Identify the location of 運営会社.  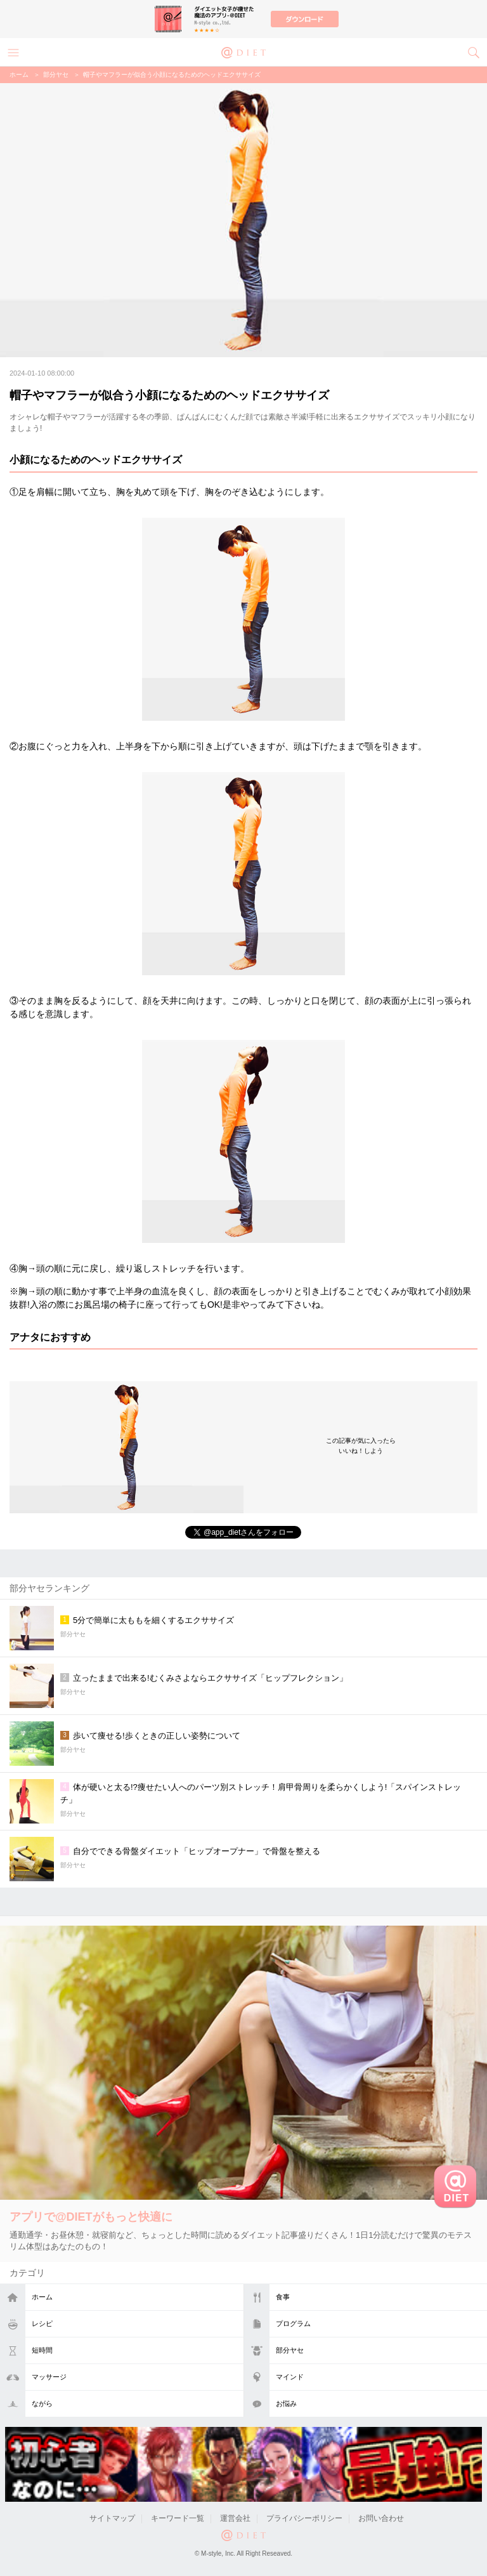
(235, 2518).